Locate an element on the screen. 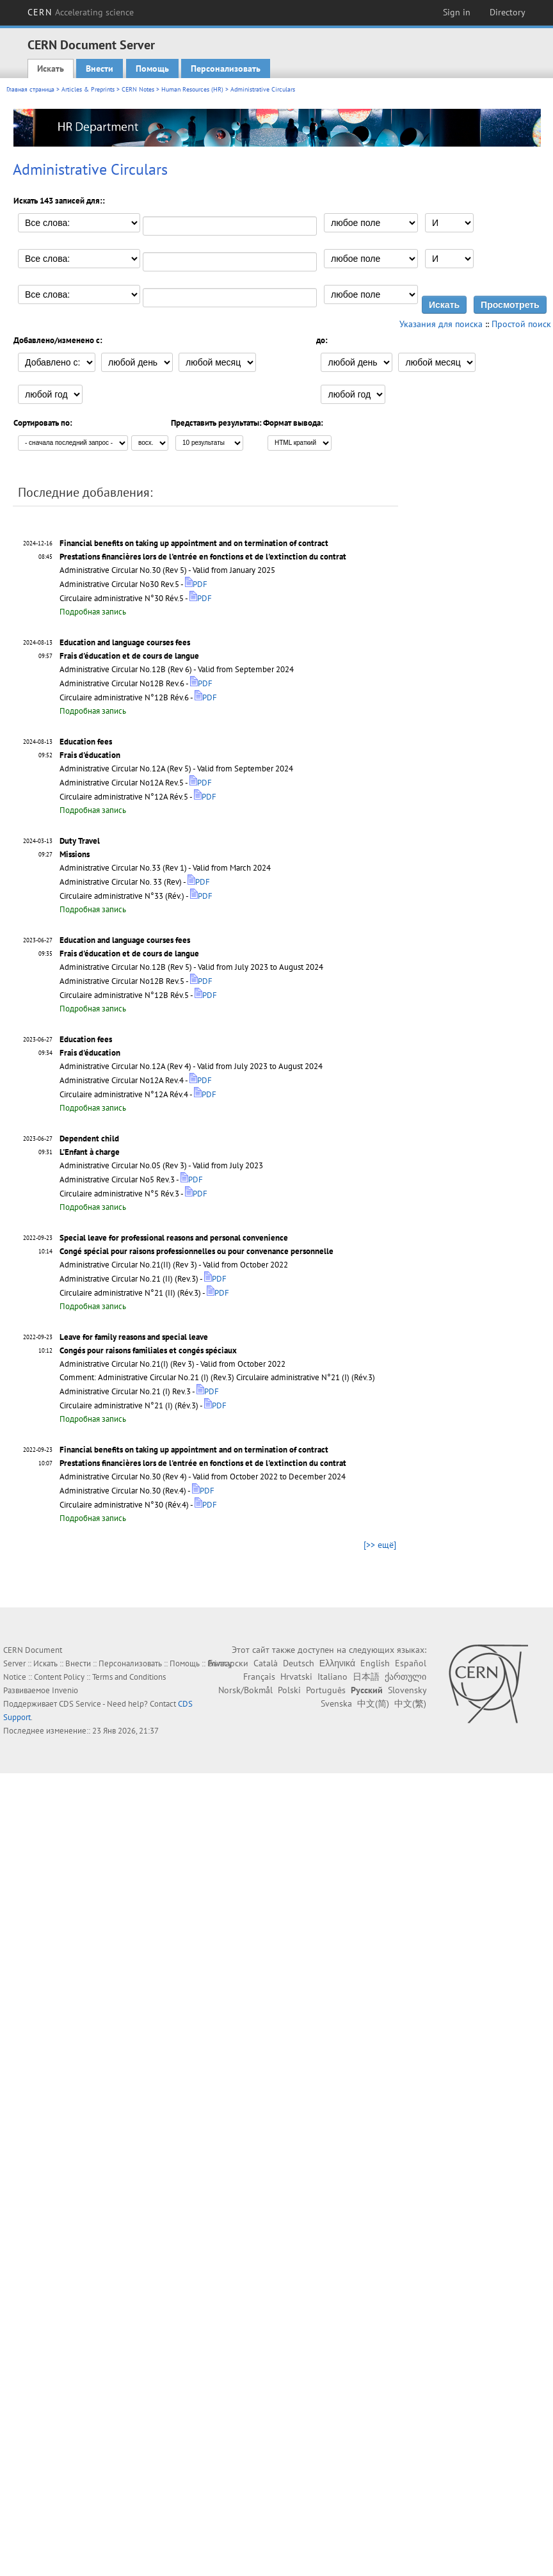 Image resolution: width=553 pixels, height=2576 pixels. Human Resources (HR) is located at coordinates (192, 89).